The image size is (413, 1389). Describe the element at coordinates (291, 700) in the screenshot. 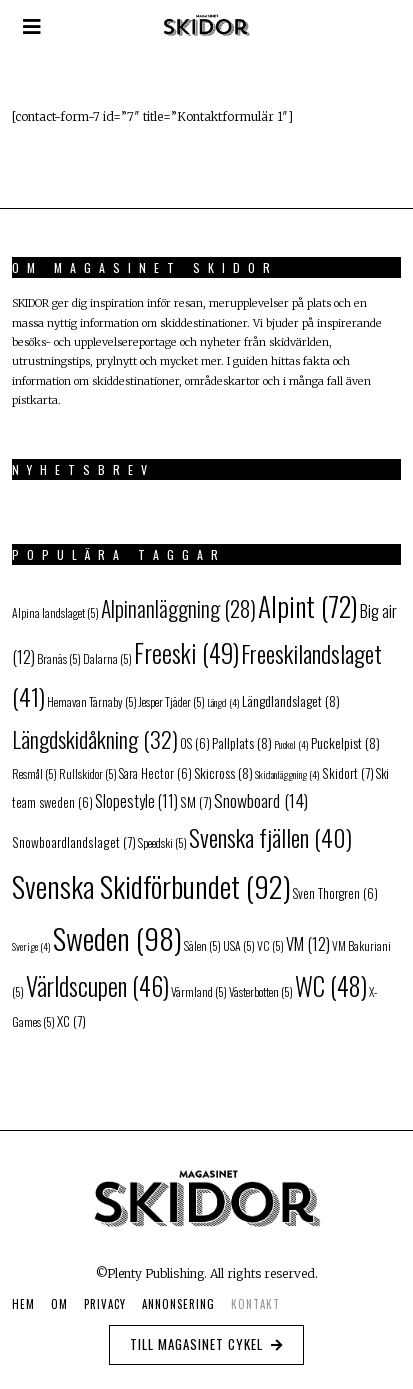

I see `Längdlandslaget [Längdlandslaget (8 objekt)]` at that location.